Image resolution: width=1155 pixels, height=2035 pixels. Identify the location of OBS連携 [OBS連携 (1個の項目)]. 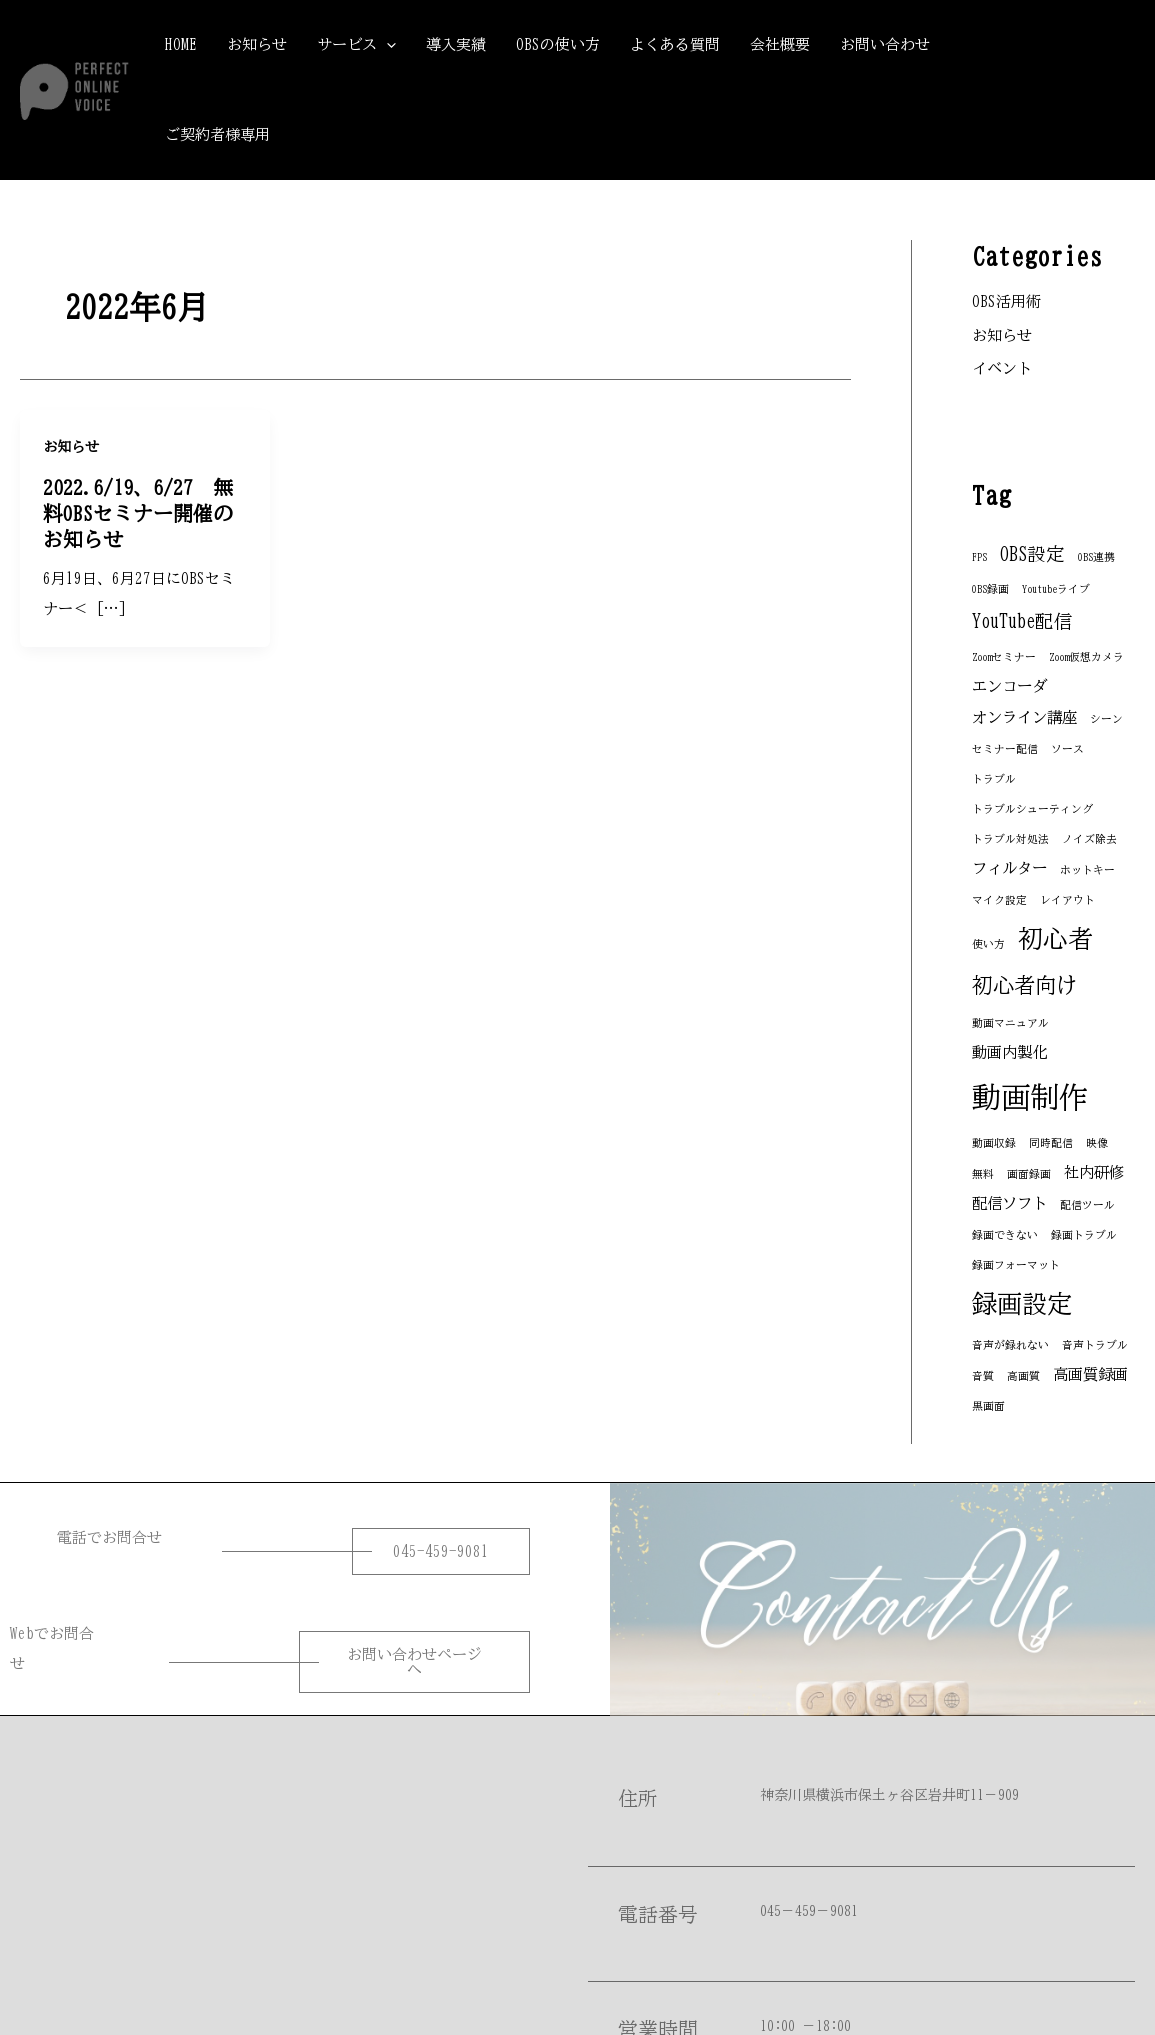
(1096, 557).